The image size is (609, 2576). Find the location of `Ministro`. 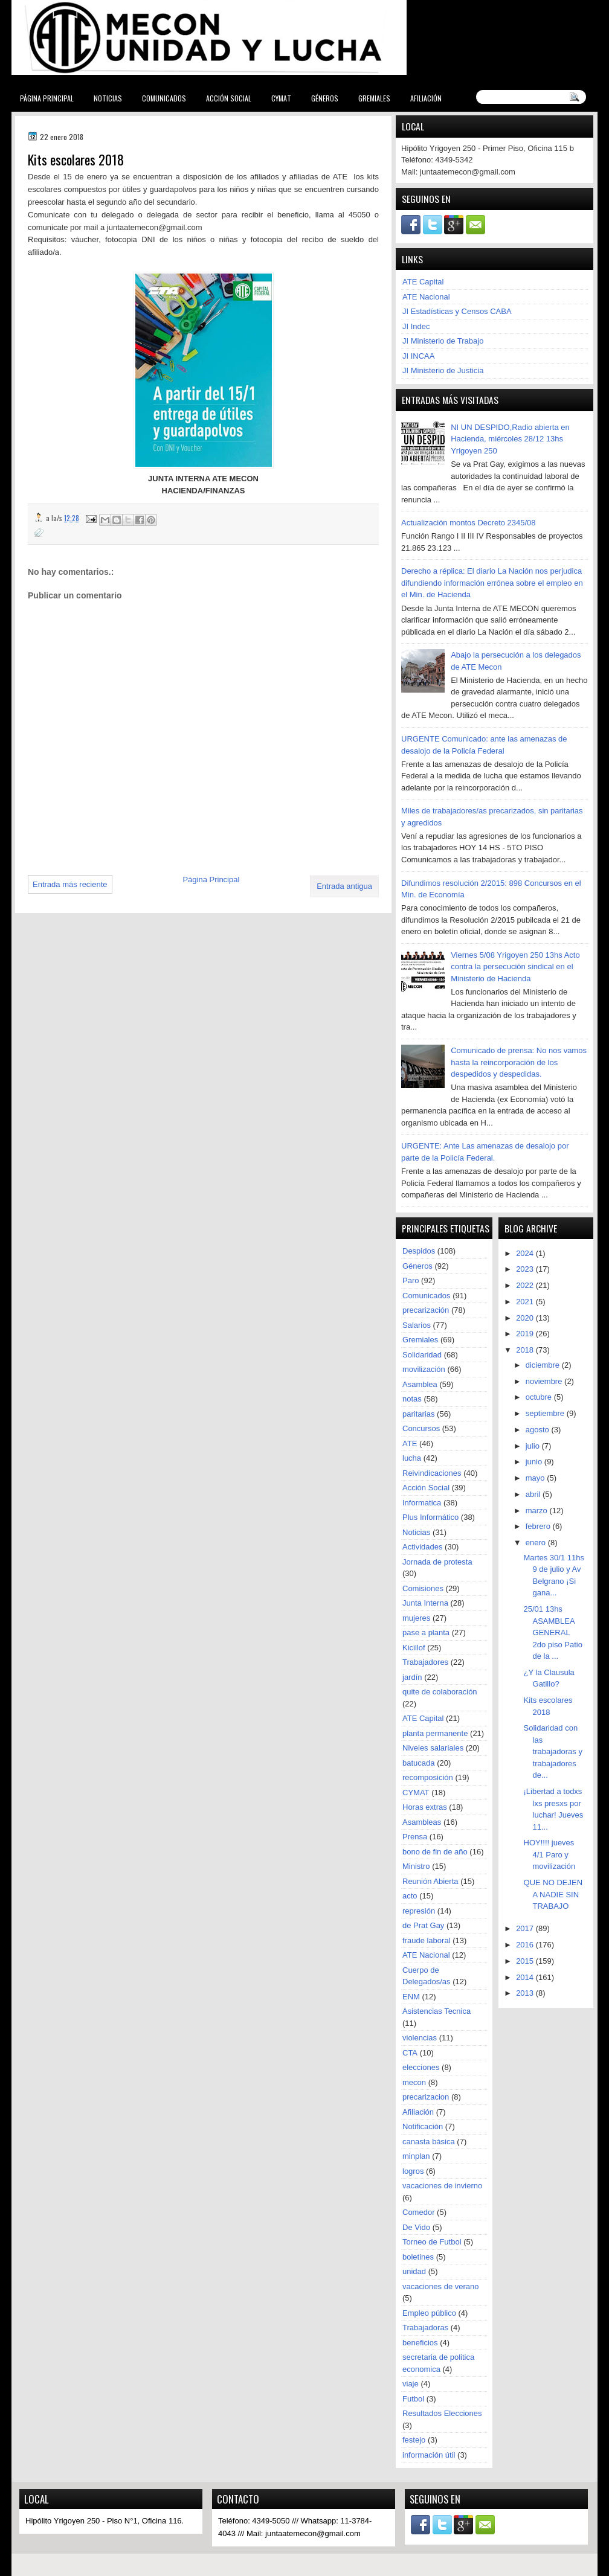

Ministro is located at coordinates (416, 1866).